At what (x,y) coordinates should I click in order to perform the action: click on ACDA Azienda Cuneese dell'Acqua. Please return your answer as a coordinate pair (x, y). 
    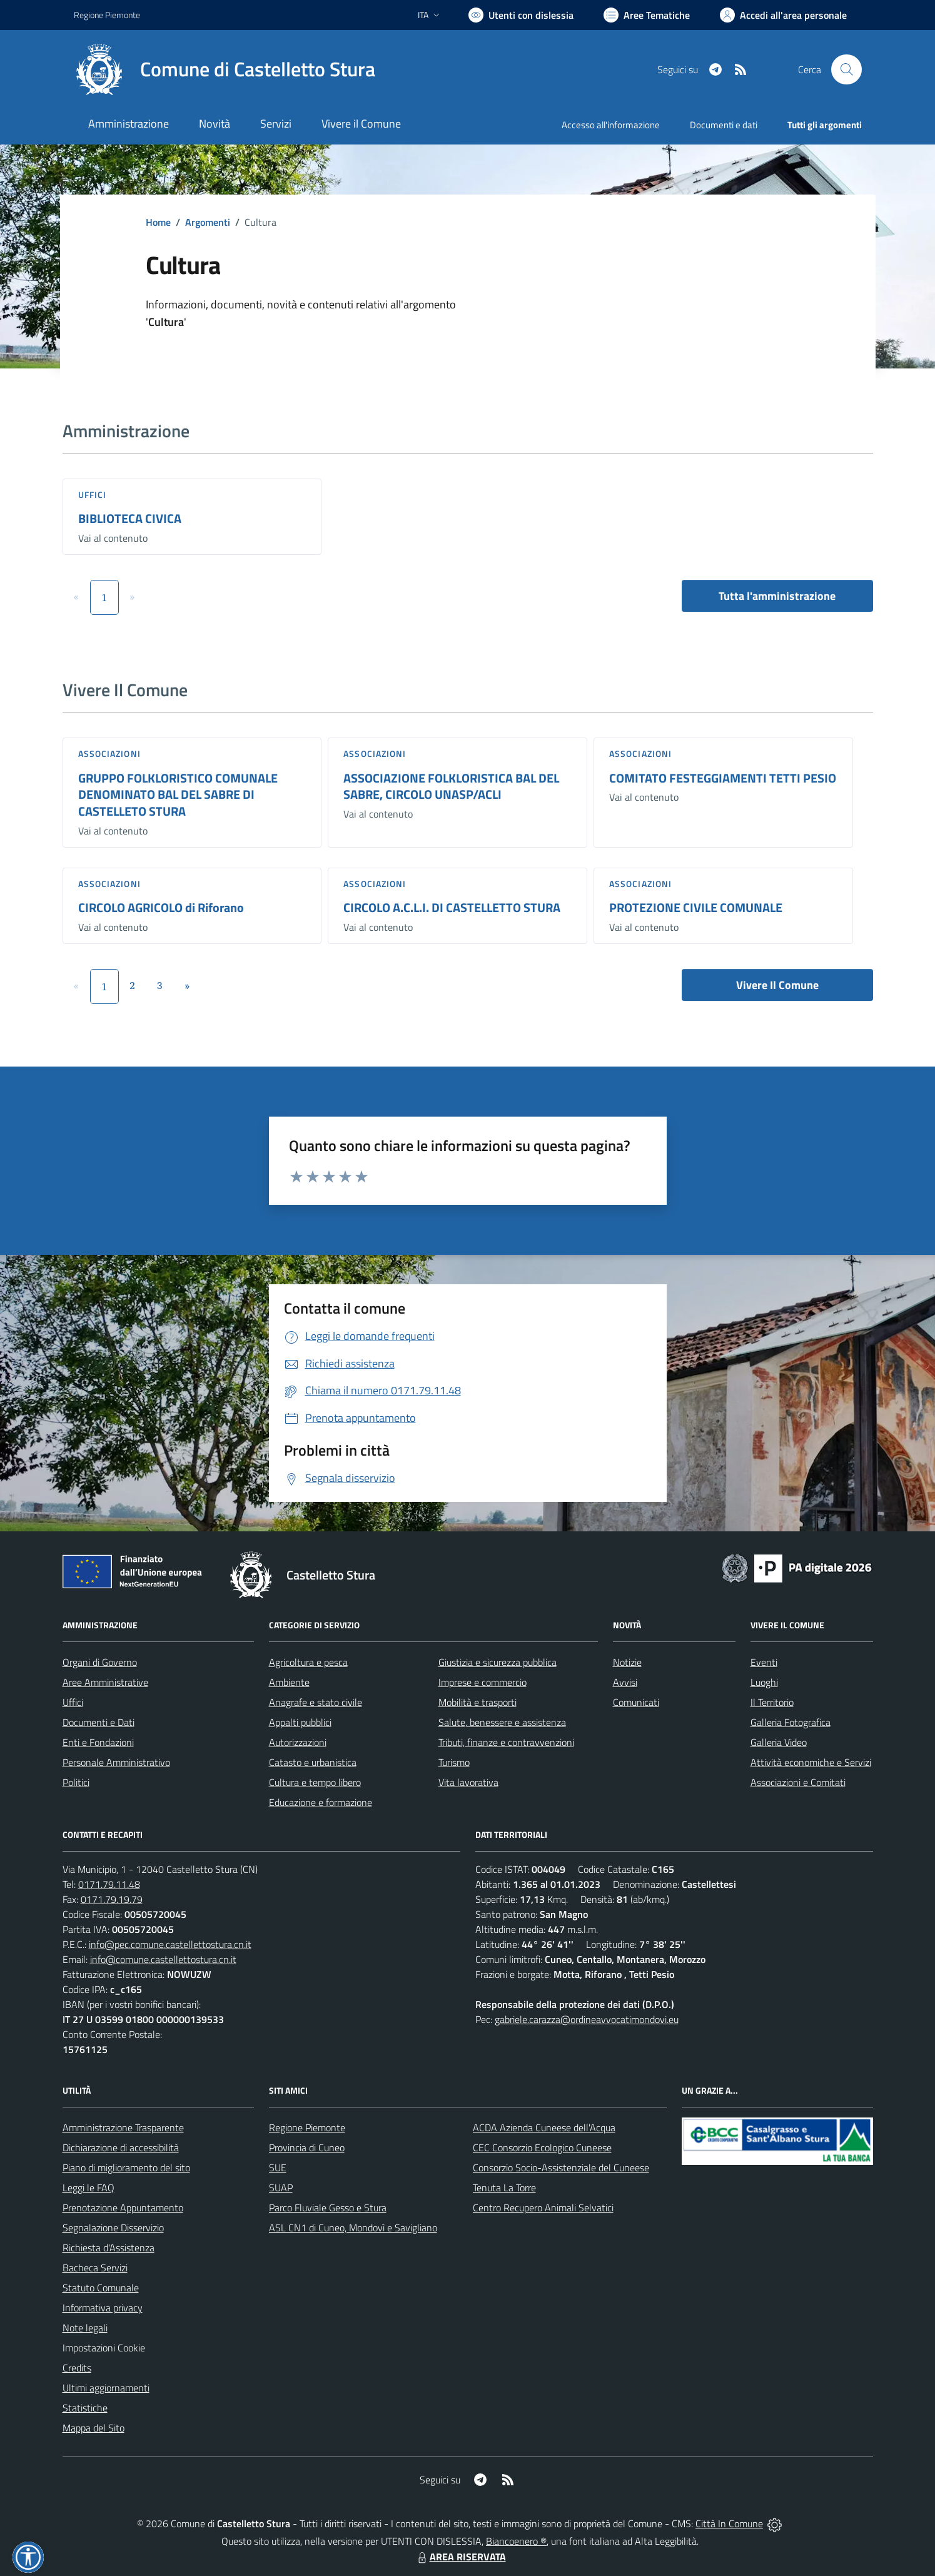
    Looking at the image, I should click on (544, 2127).